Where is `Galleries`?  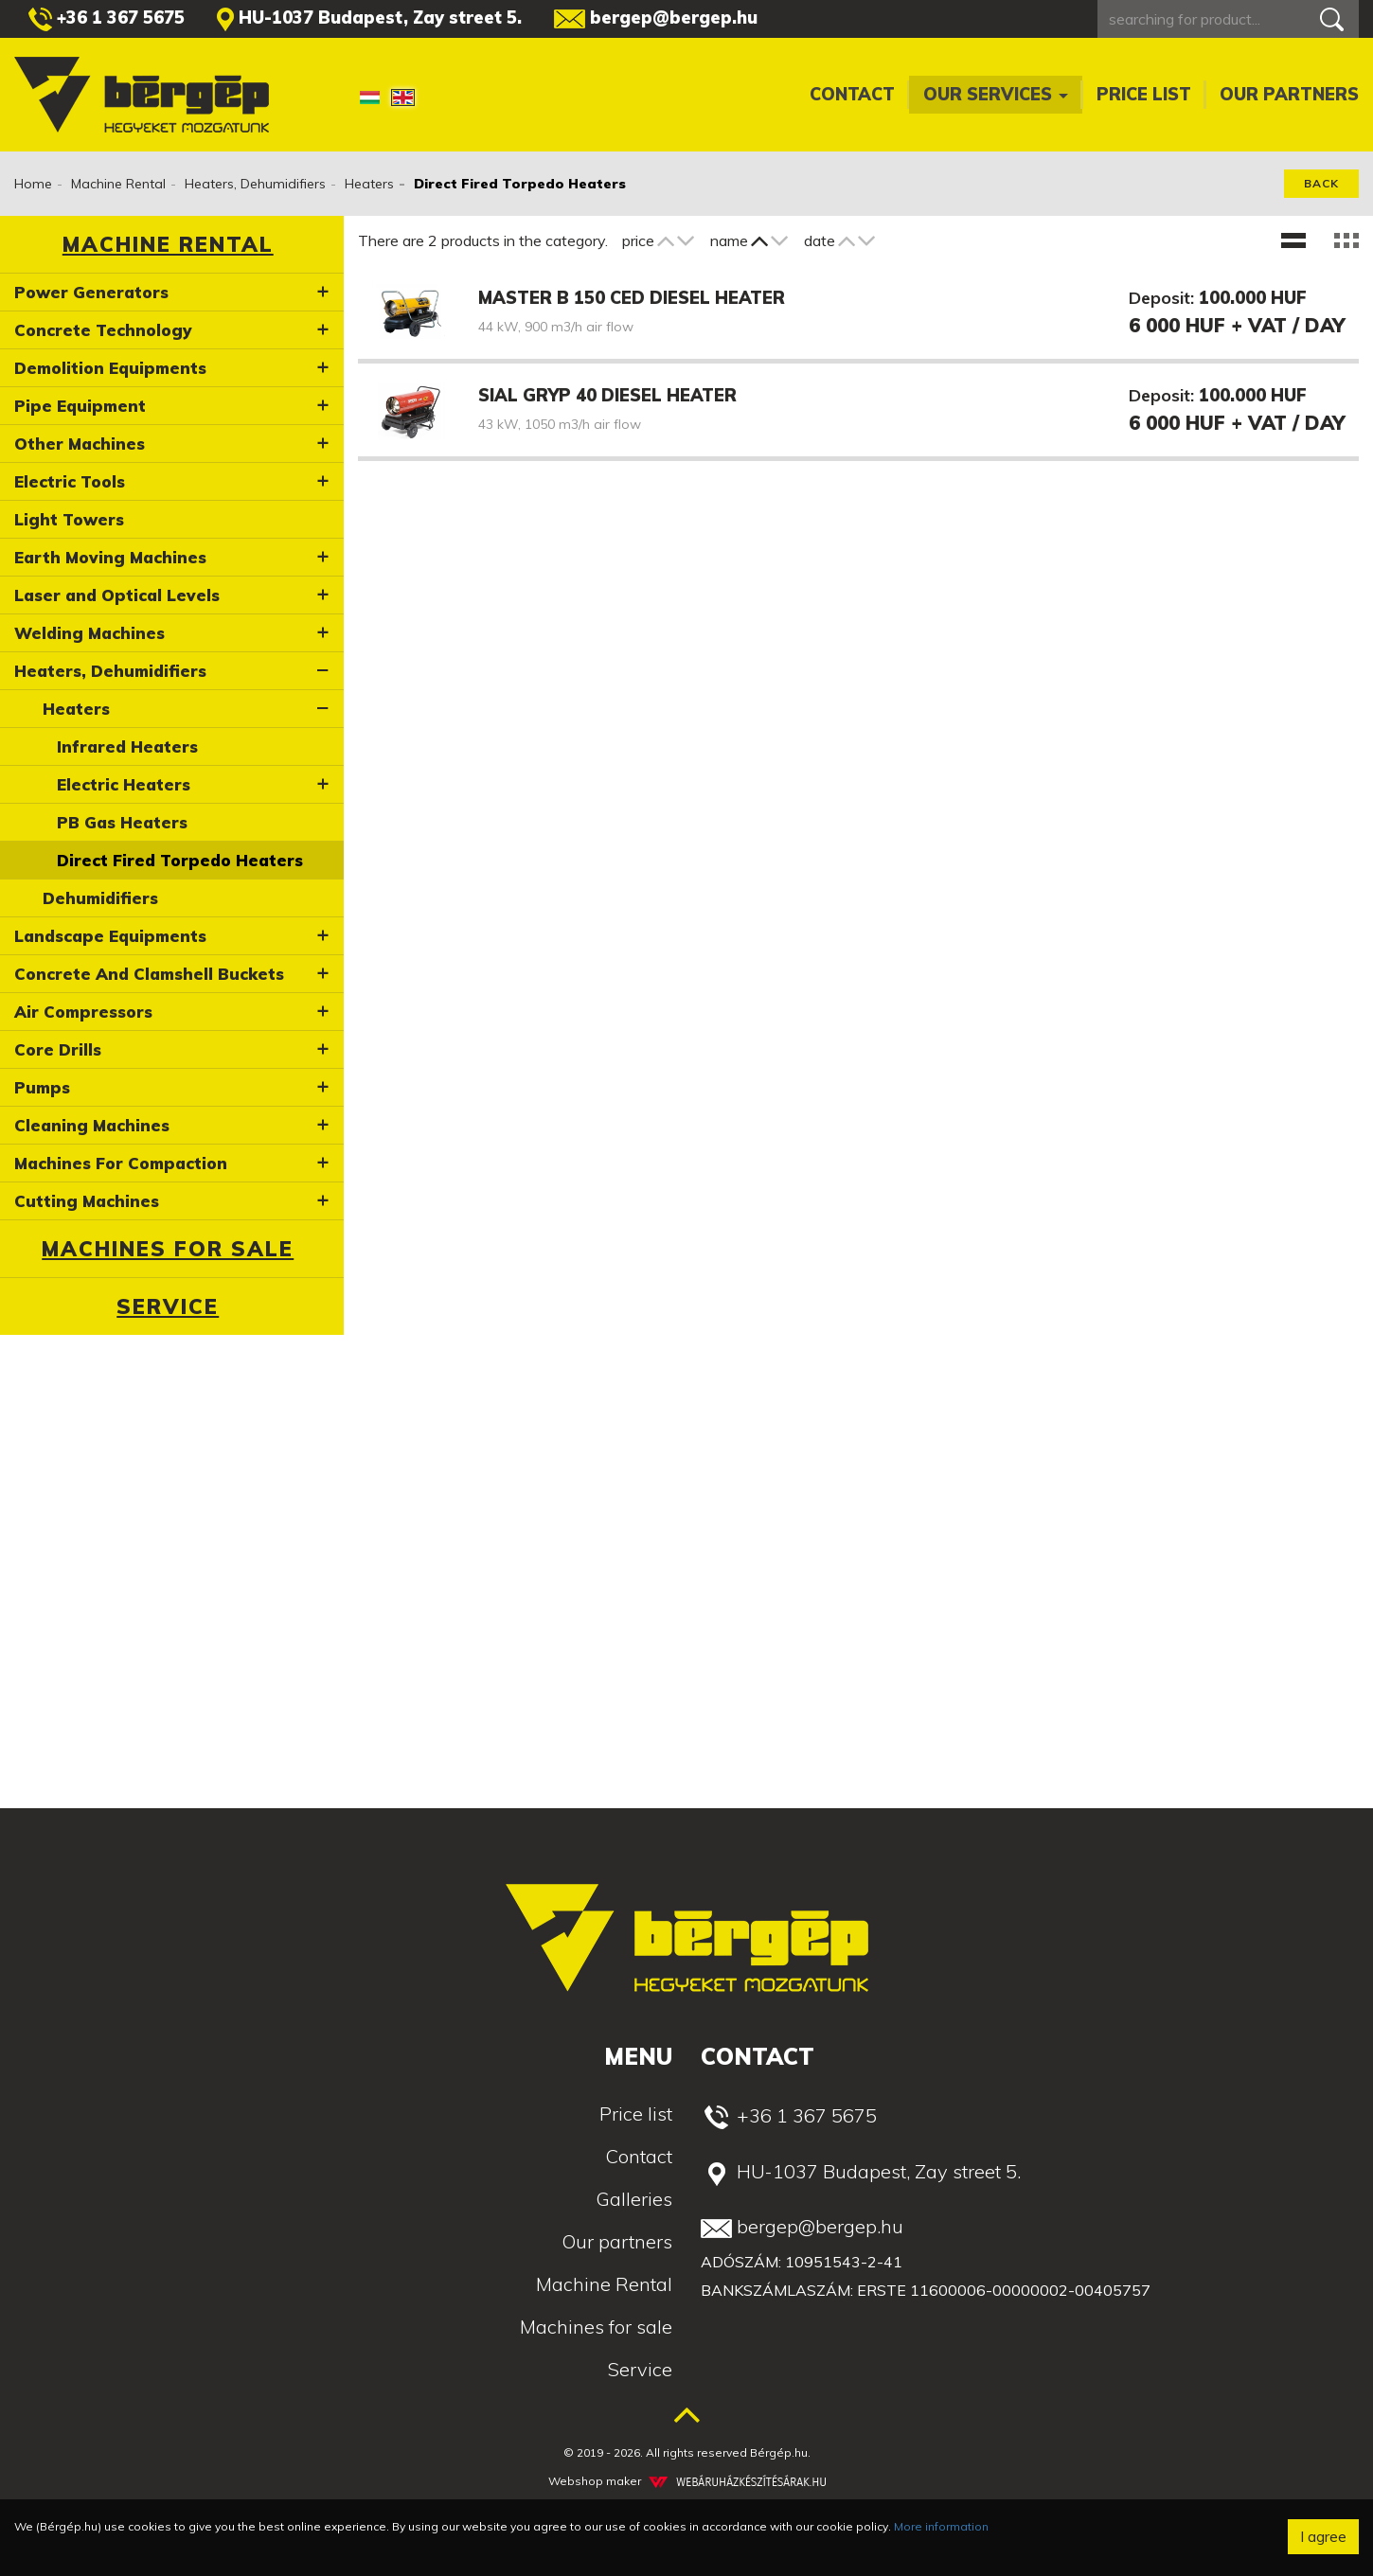
Galleries is located at coordinates (634, 2199).